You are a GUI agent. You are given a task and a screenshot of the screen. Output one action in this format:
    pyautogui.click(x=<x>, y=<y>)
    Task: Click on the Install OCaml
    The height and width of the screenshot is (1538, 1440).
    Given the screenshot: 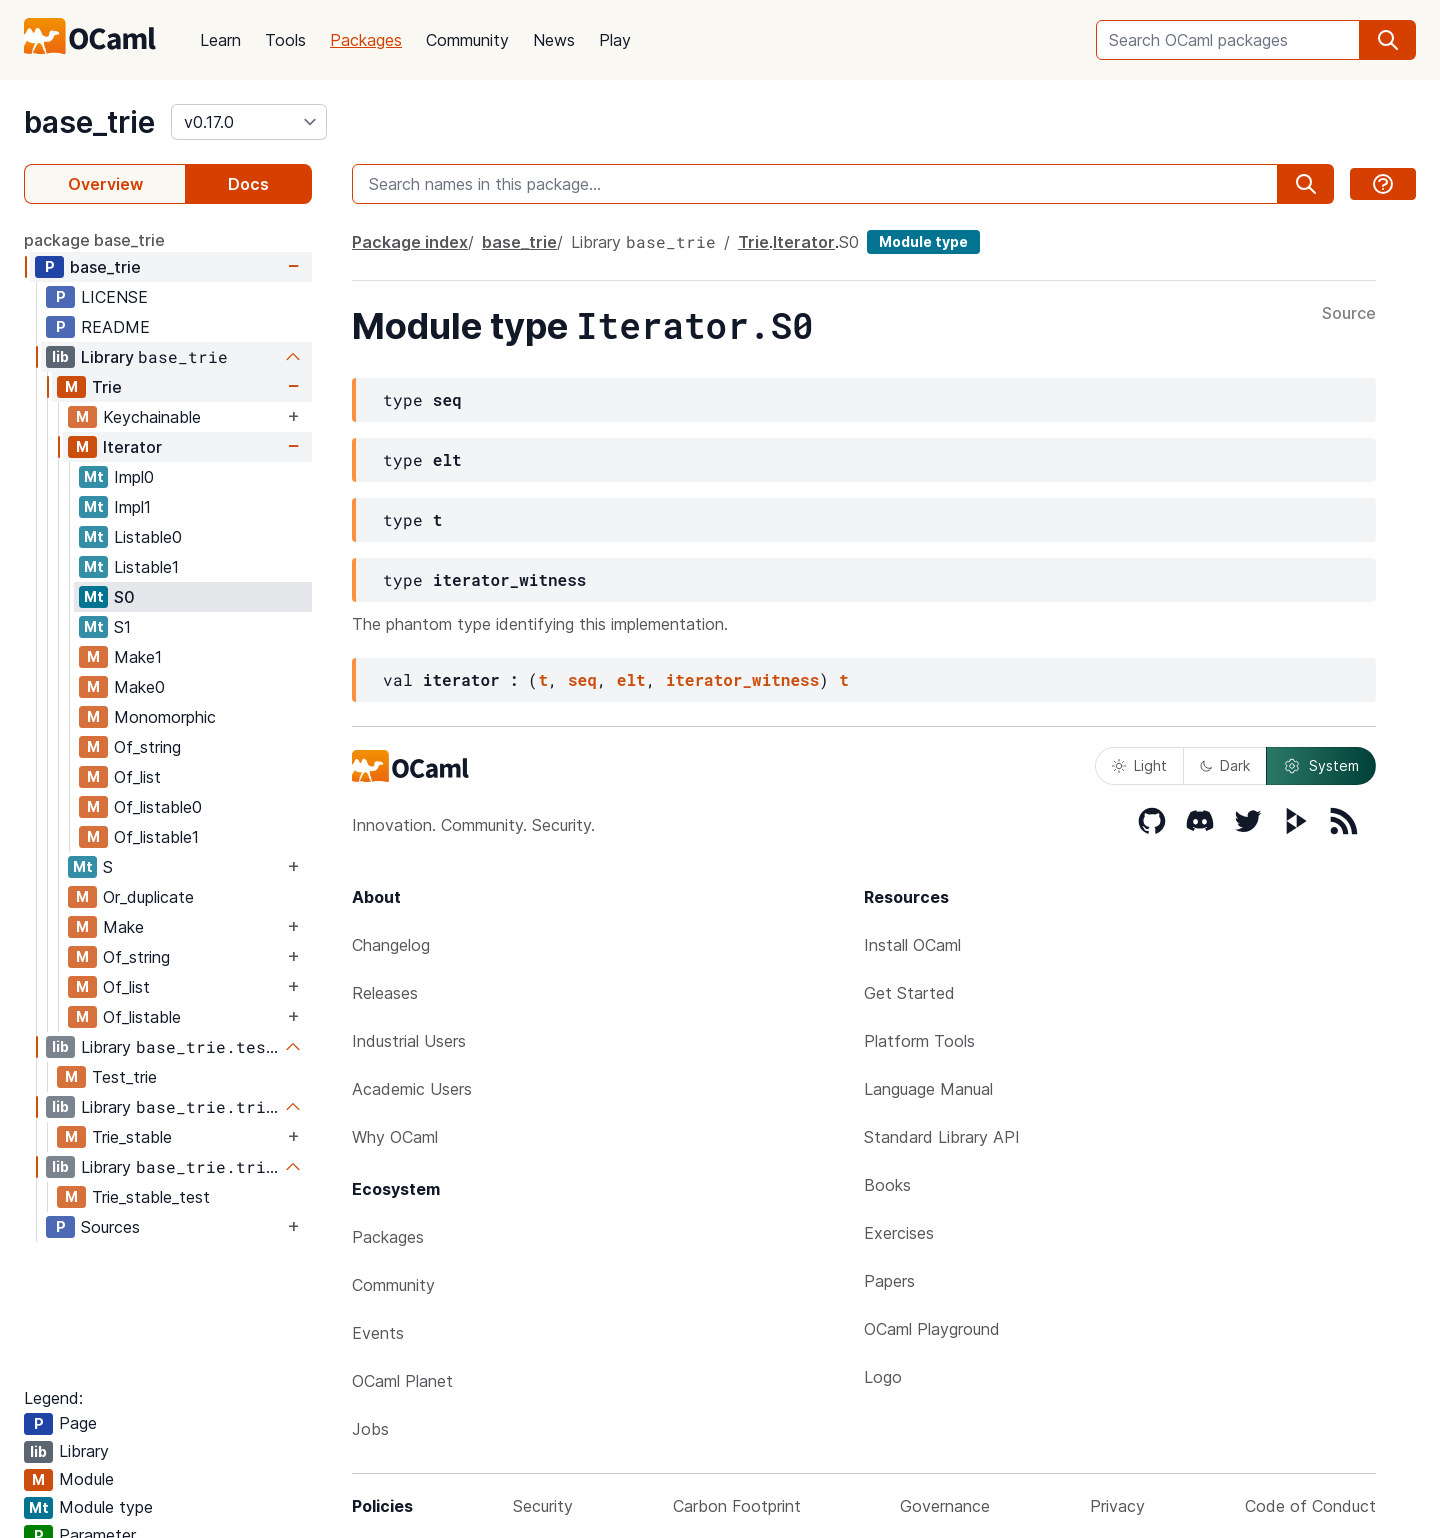 What is the action you would take?
    pyautogui.click(x=912, y=945)
    